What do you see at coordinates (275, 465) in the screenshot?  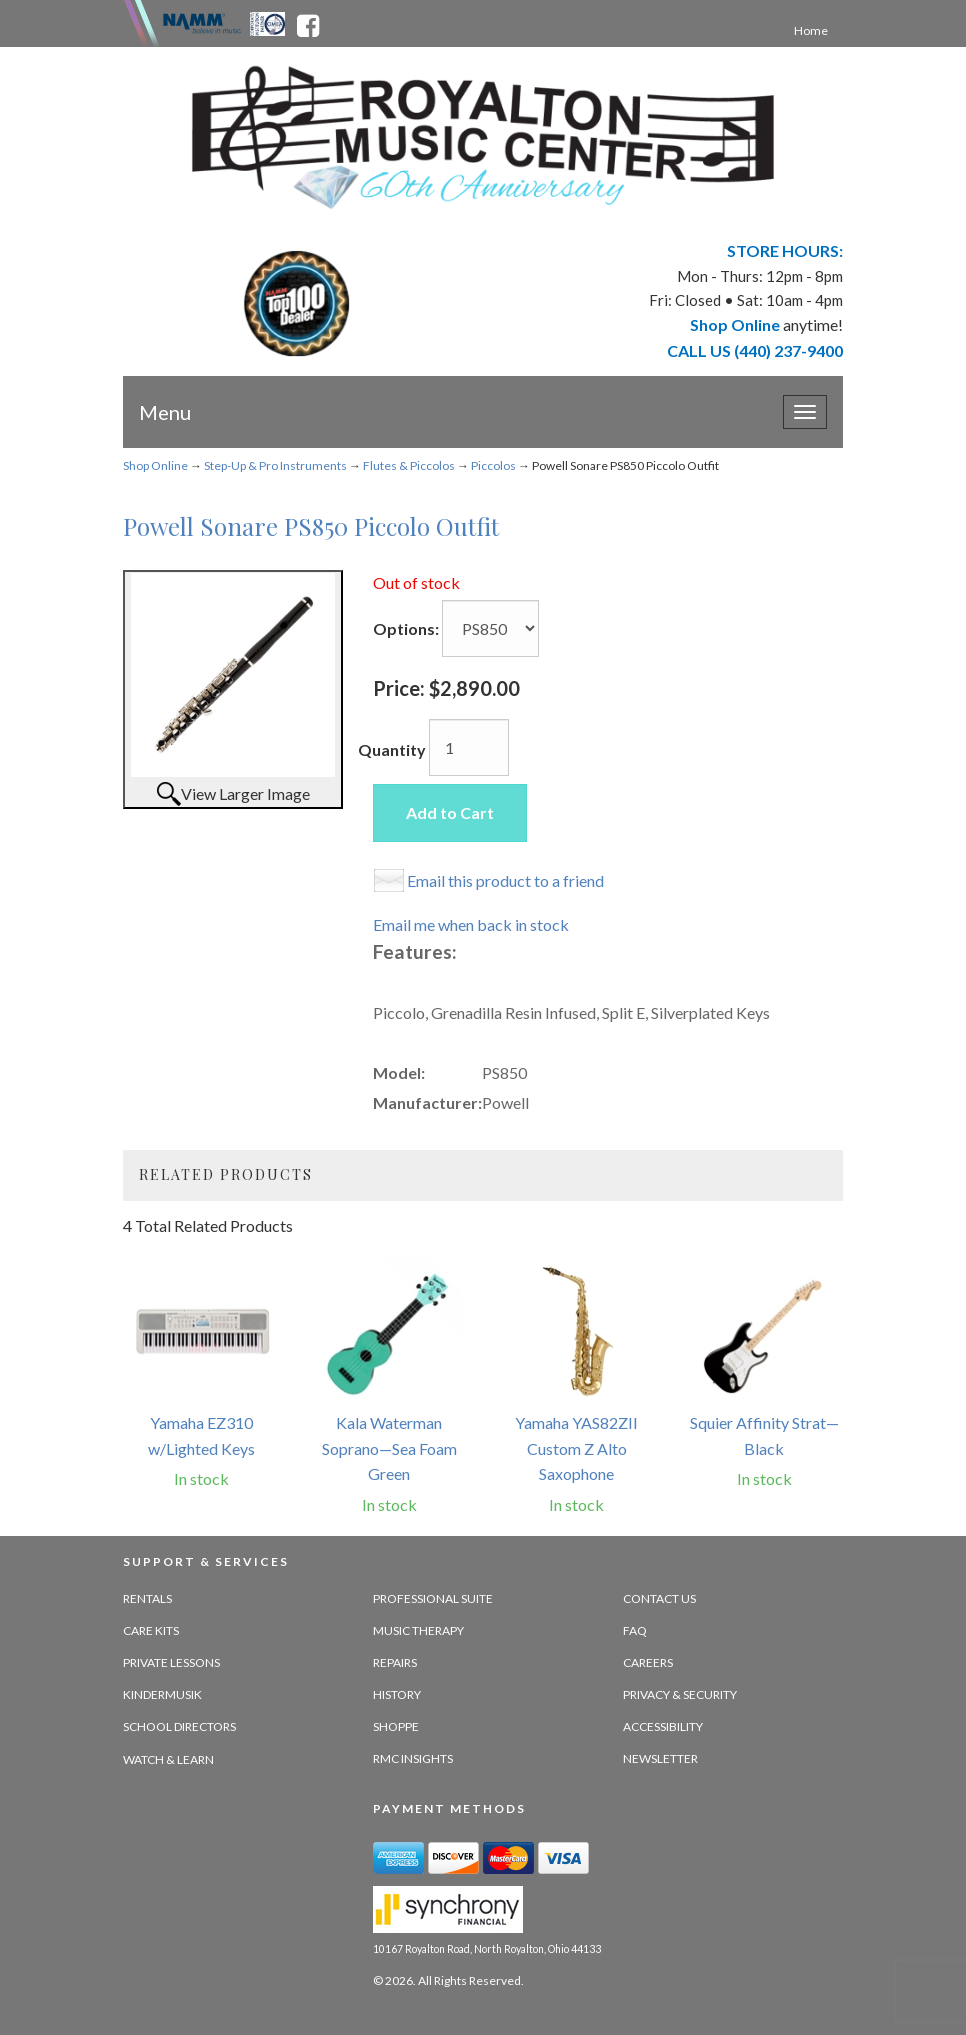 I see `Step-Up & Pro Instruments` at bounding box center [275, 465].